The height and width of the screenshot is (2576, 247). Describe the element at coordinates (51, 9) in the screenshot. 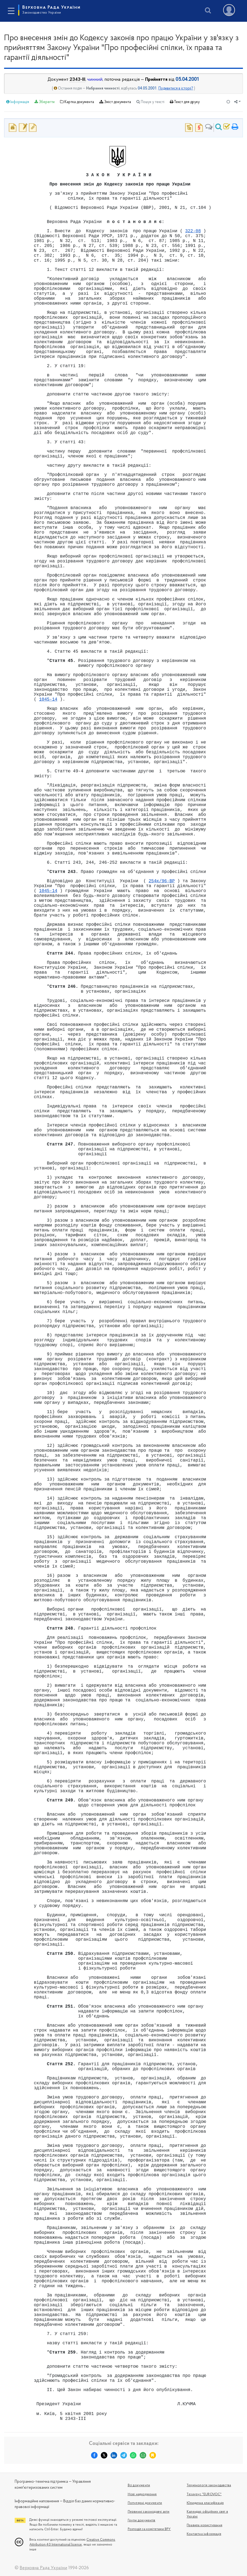

I see `Верховна Рада України` at that location.